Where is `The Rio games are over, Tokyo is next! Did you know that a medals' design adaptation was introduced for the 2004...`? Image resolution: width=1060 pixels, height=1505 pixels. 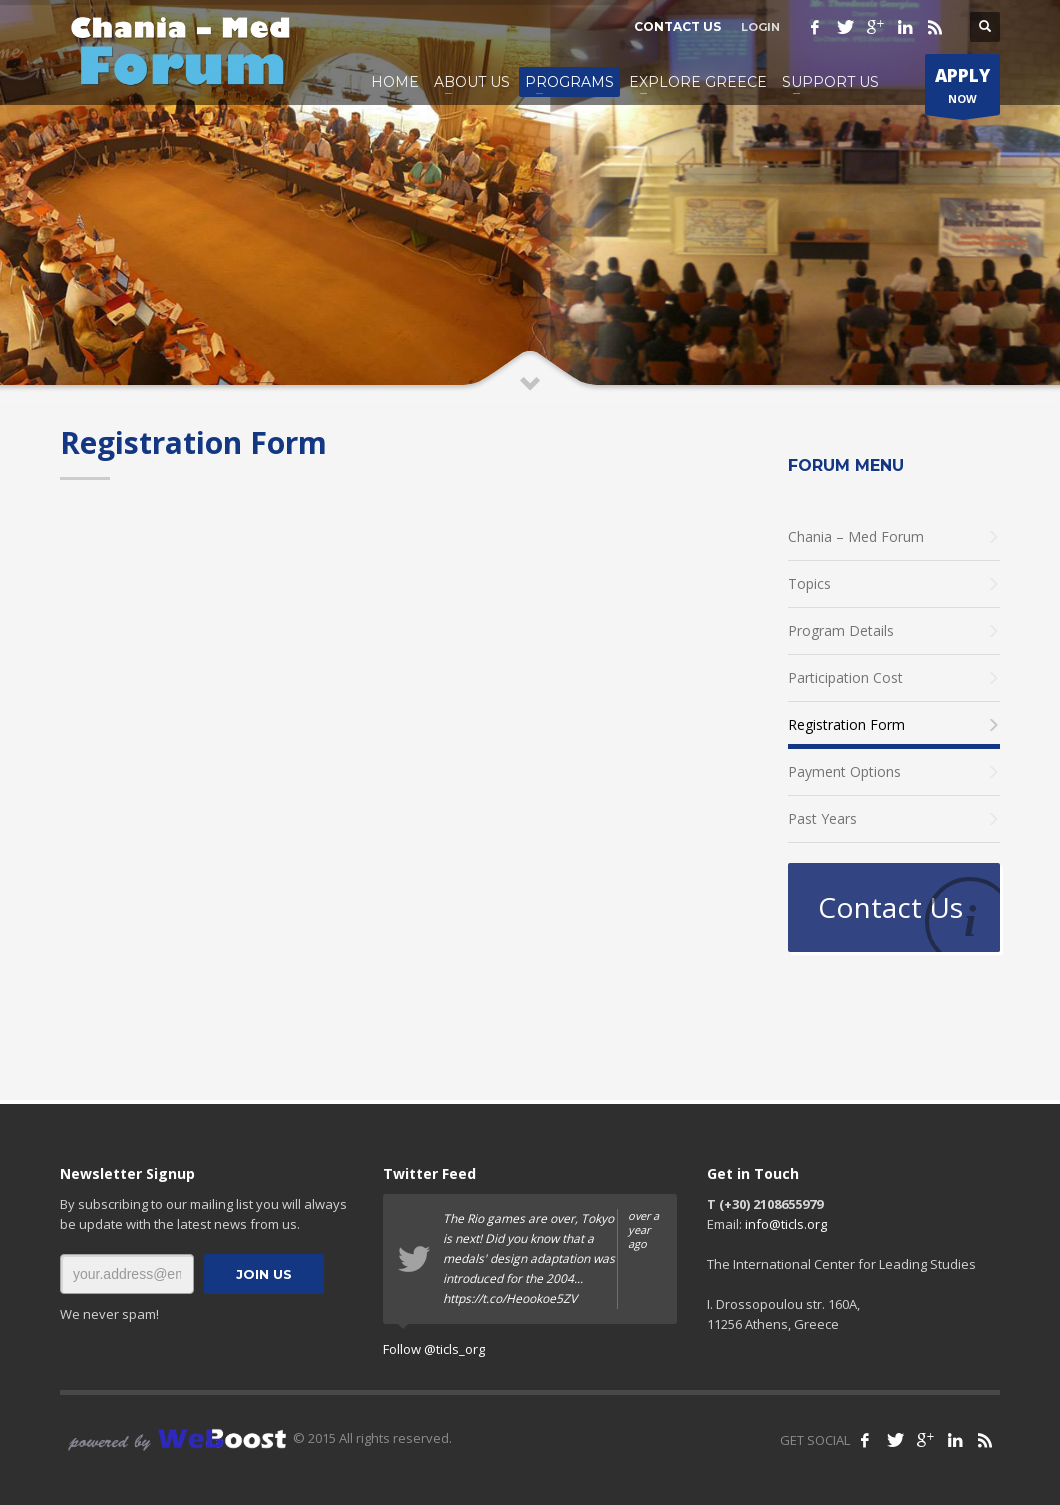 The Rio games are over, Tokyo is next! Did you know that a medals' design adaptation was introduced for the 2004... is located at coordinates (552, 1259).